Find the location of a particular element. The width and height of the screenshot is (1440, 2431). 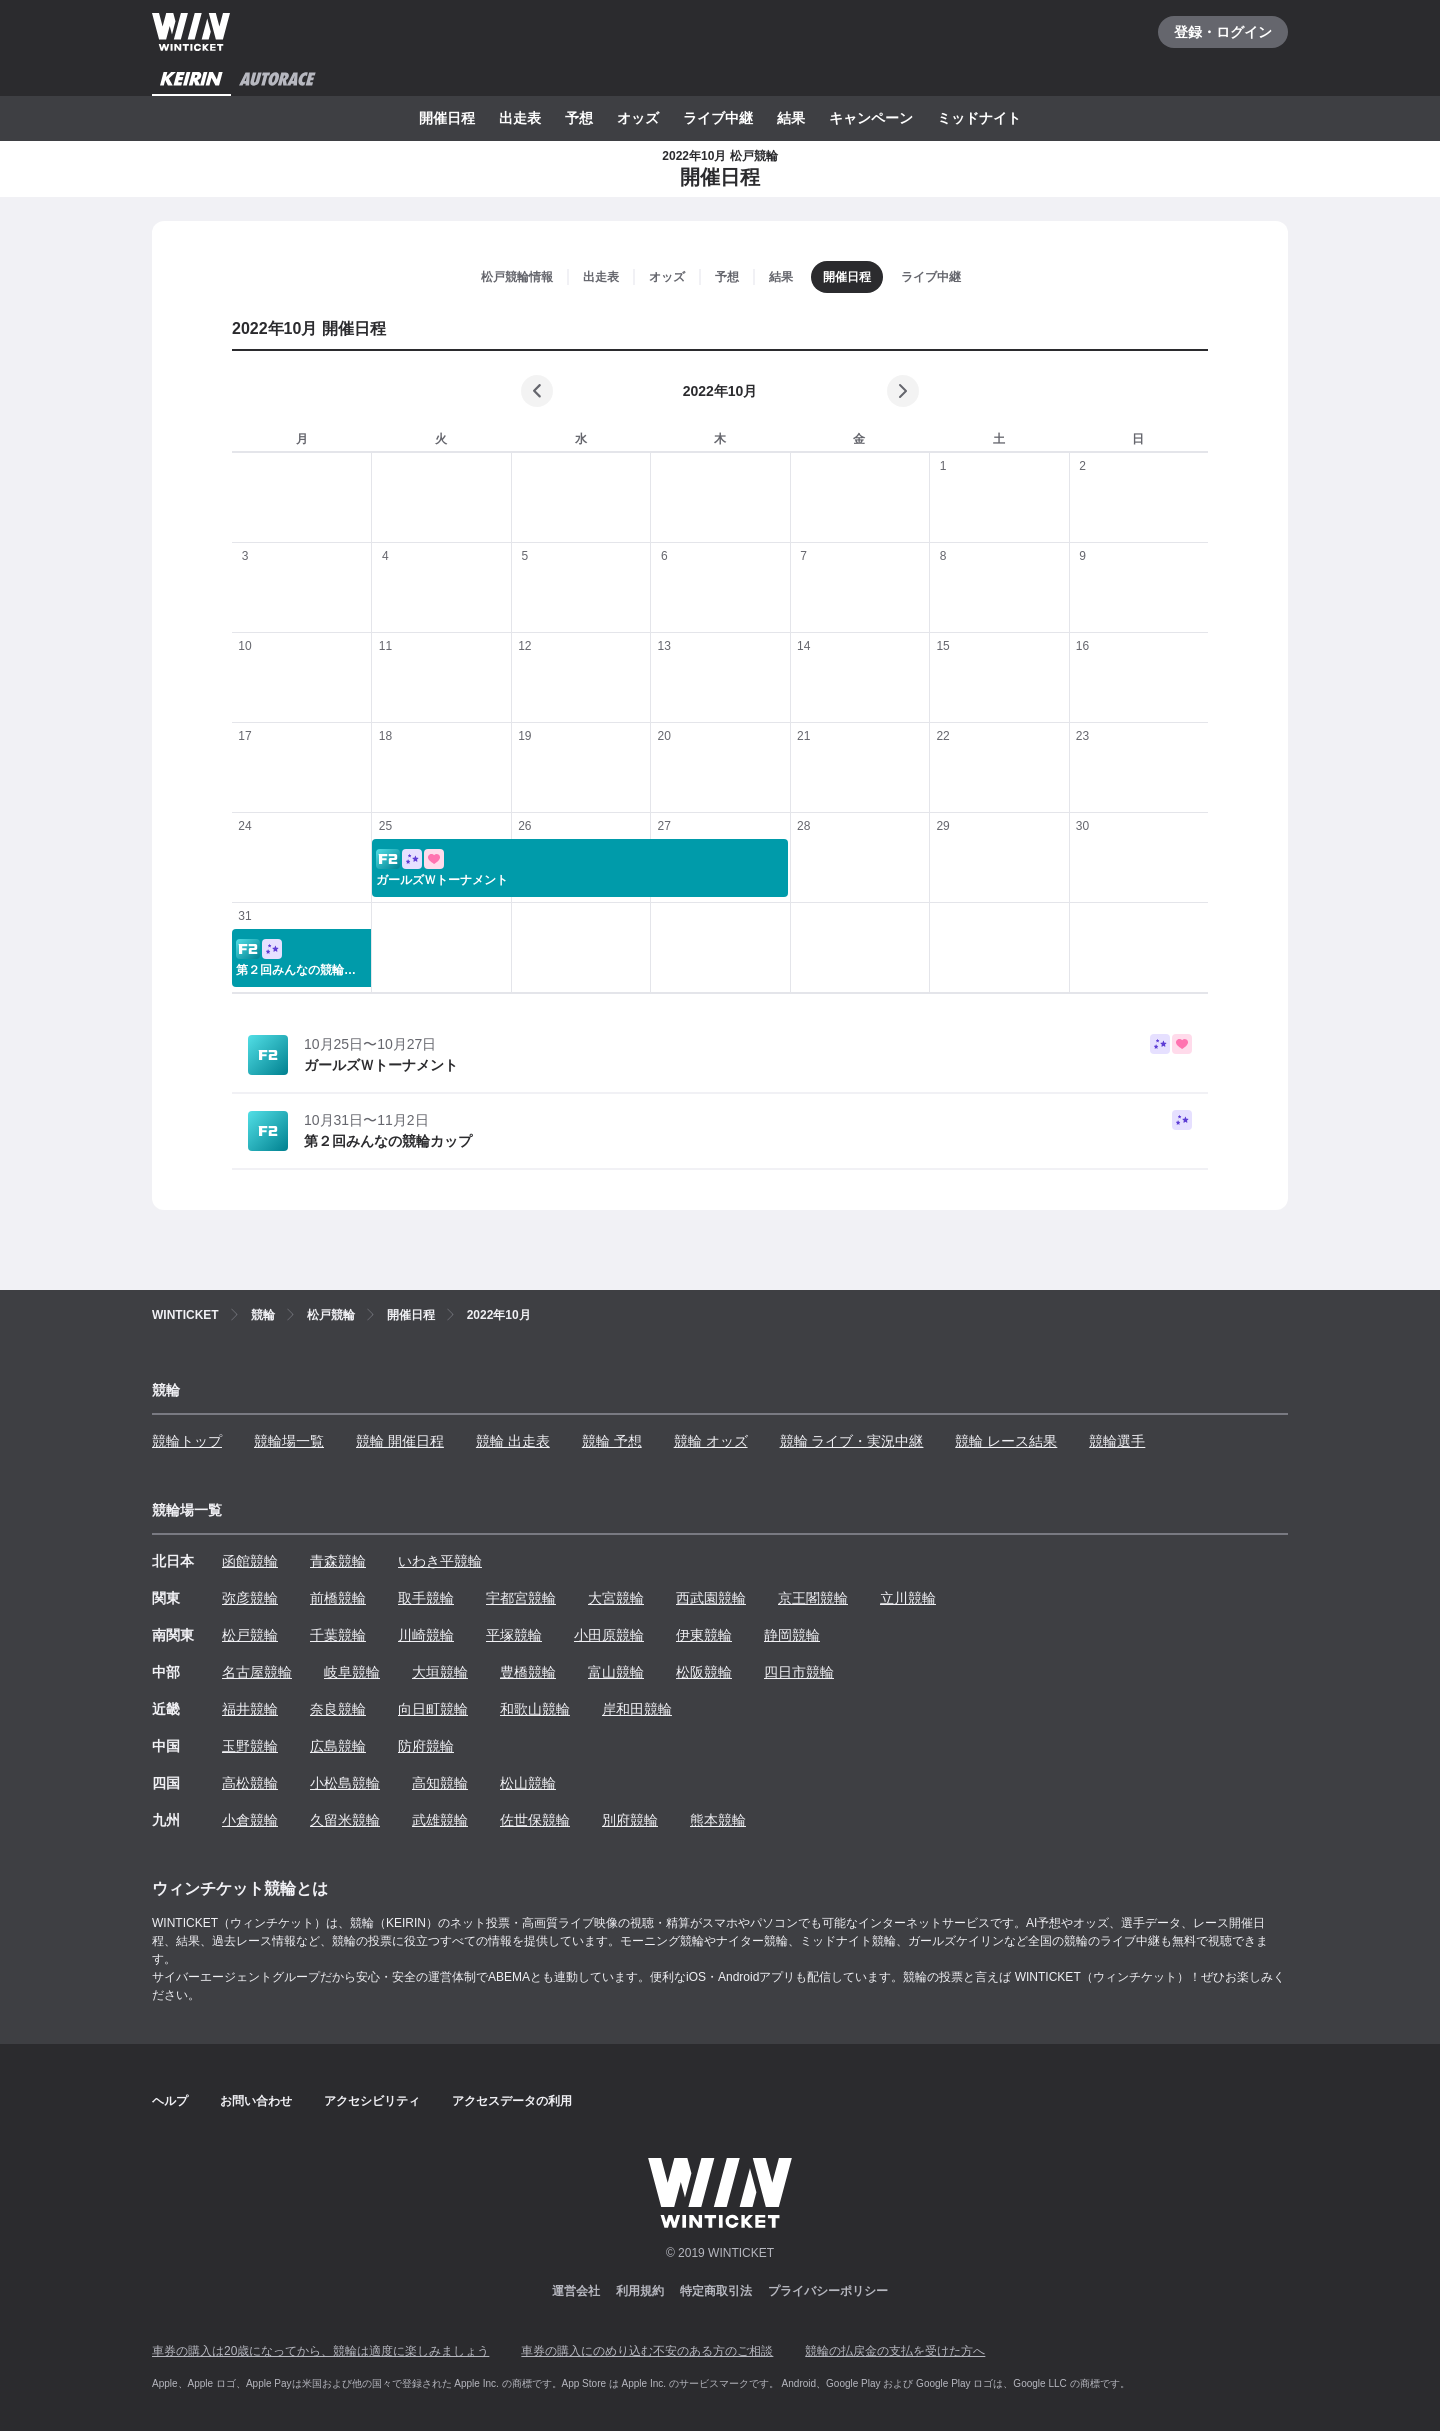

ライブ中継 is located at coordinates (718, 118).